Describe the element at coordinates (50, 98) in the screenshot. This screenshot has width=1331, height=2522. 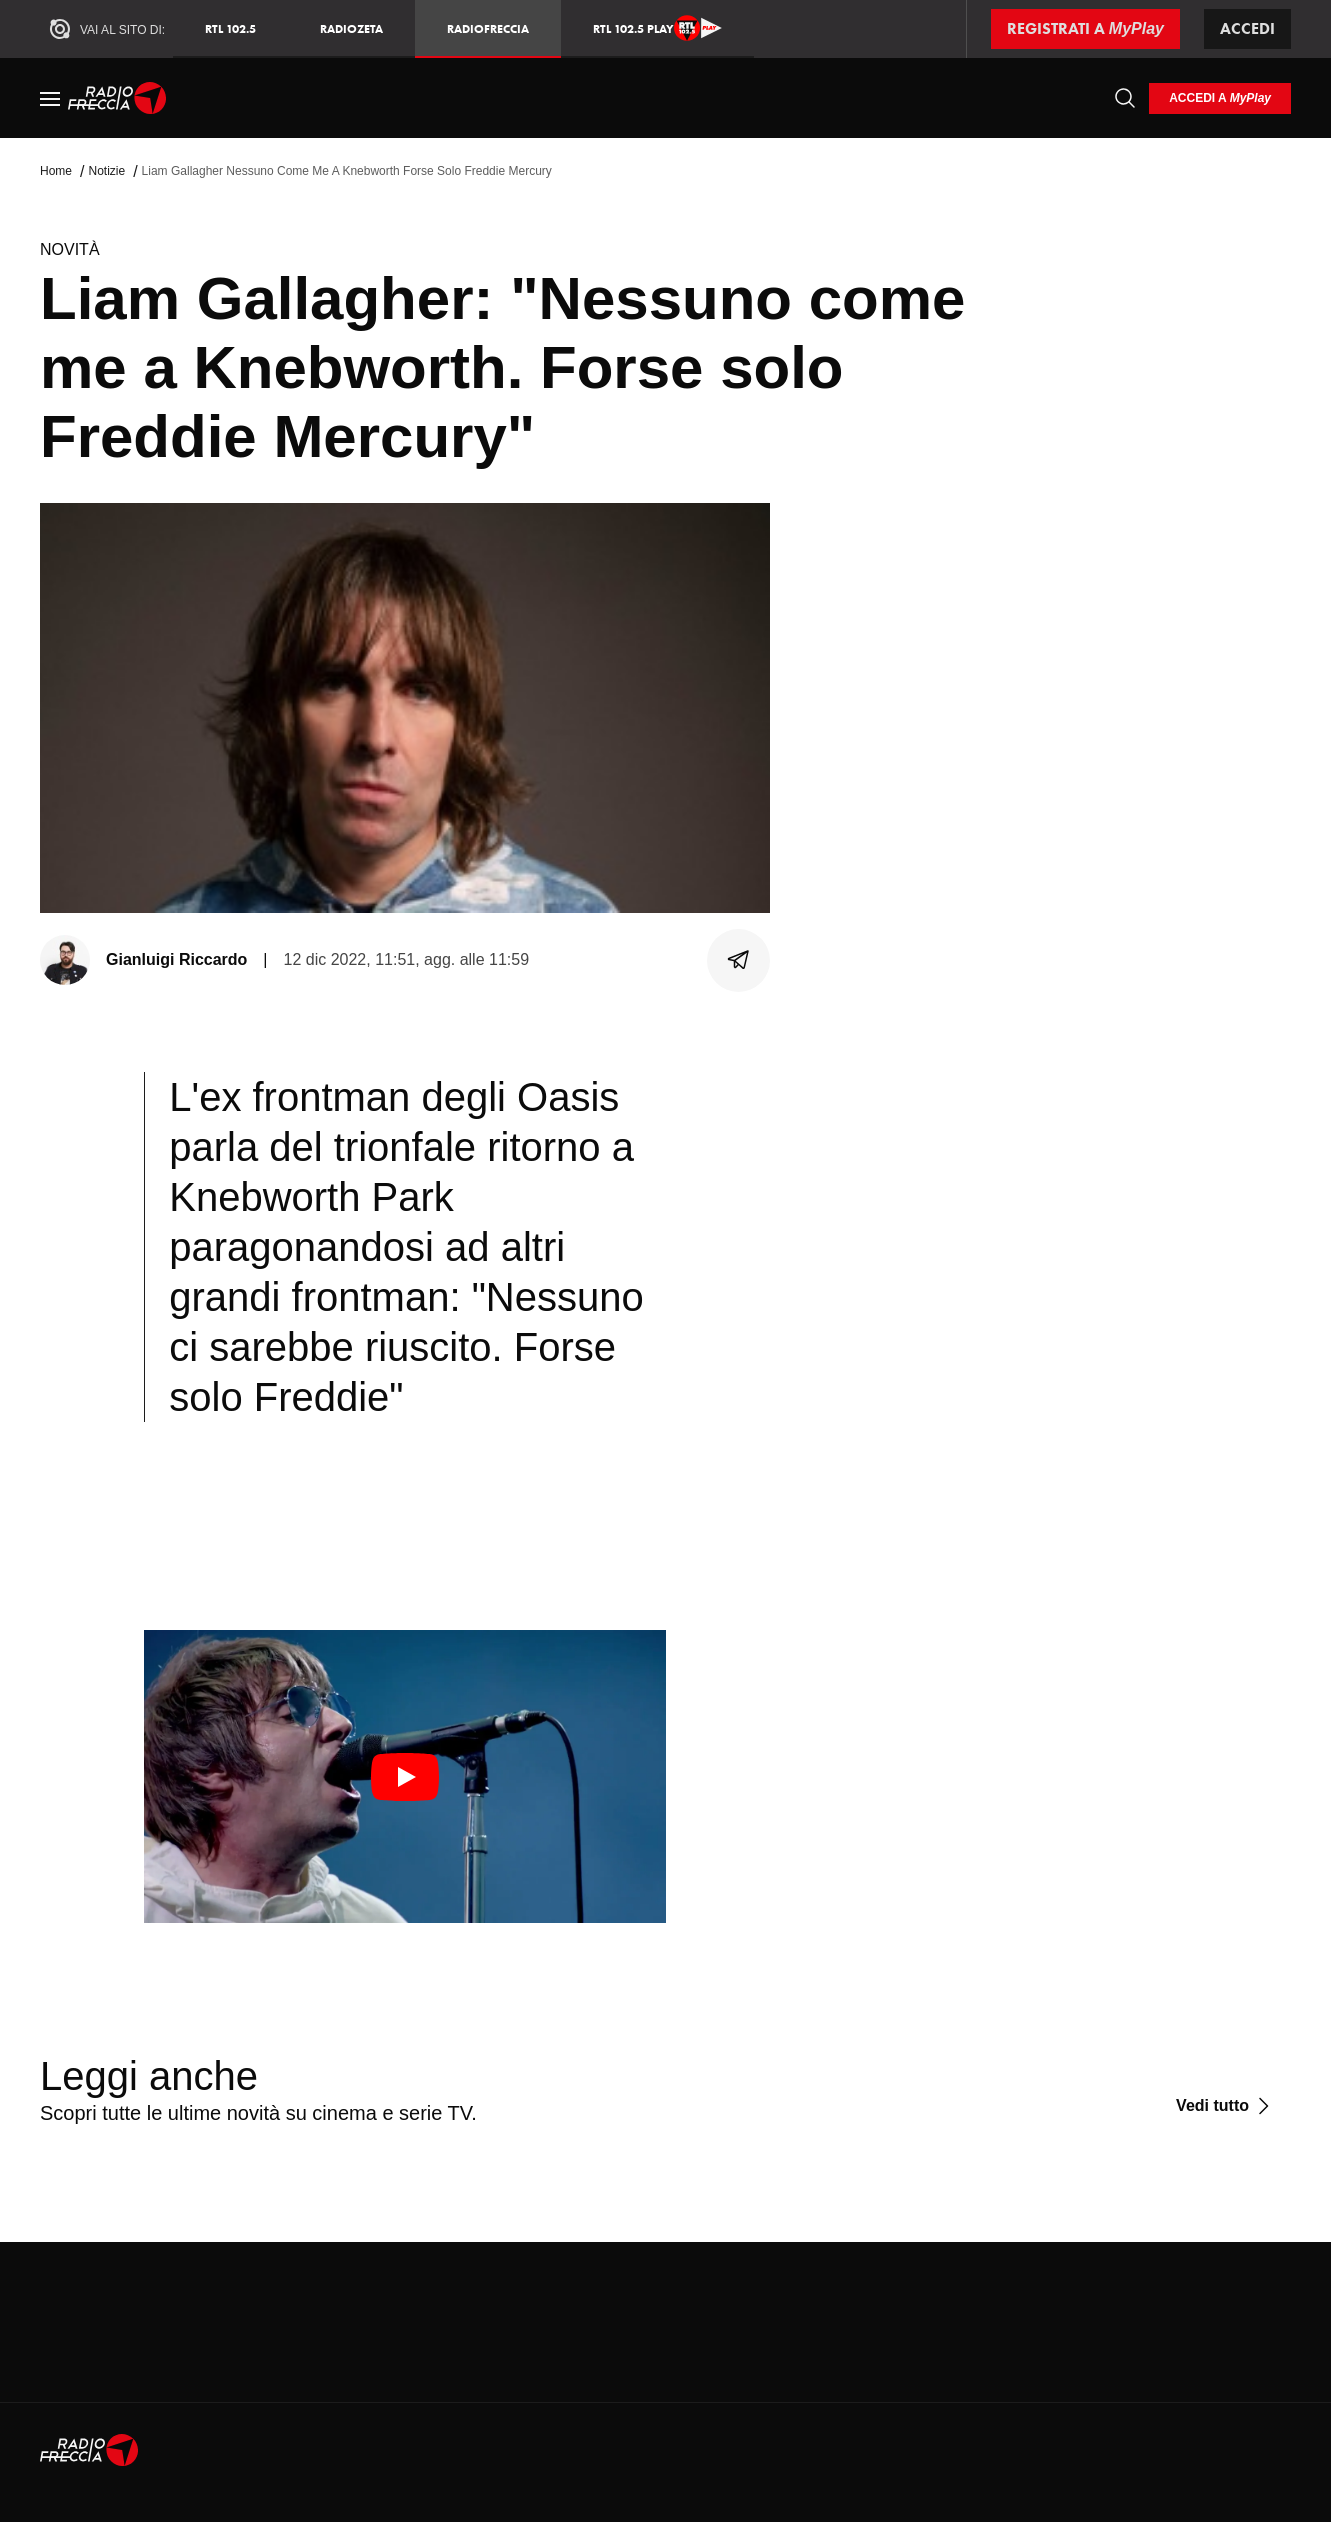
I see `[Menu]` at that location.